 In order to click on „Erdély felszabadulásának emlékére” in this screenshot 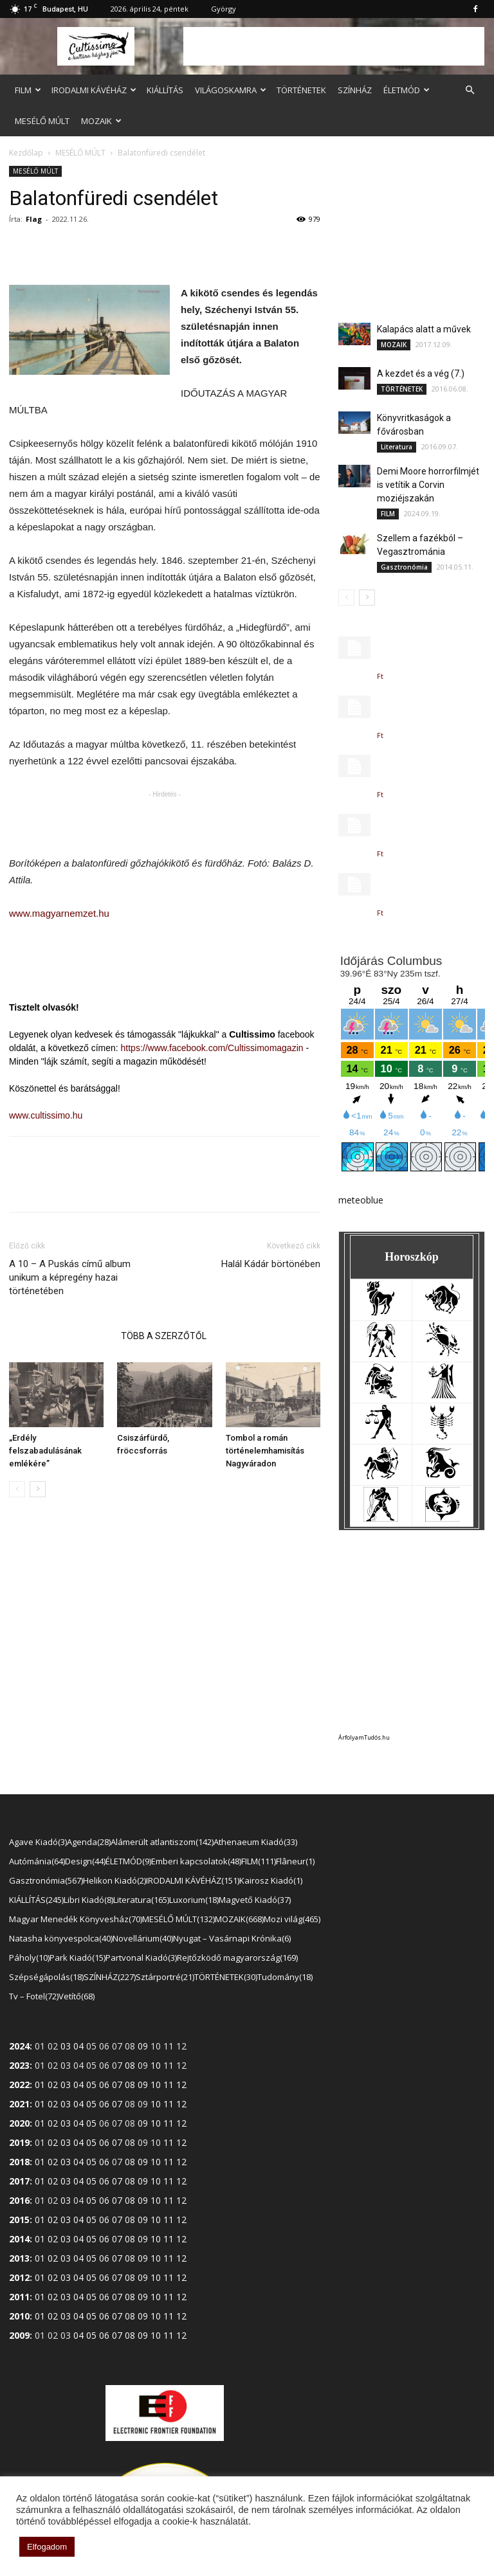, I will do `click(45, 1450)`.